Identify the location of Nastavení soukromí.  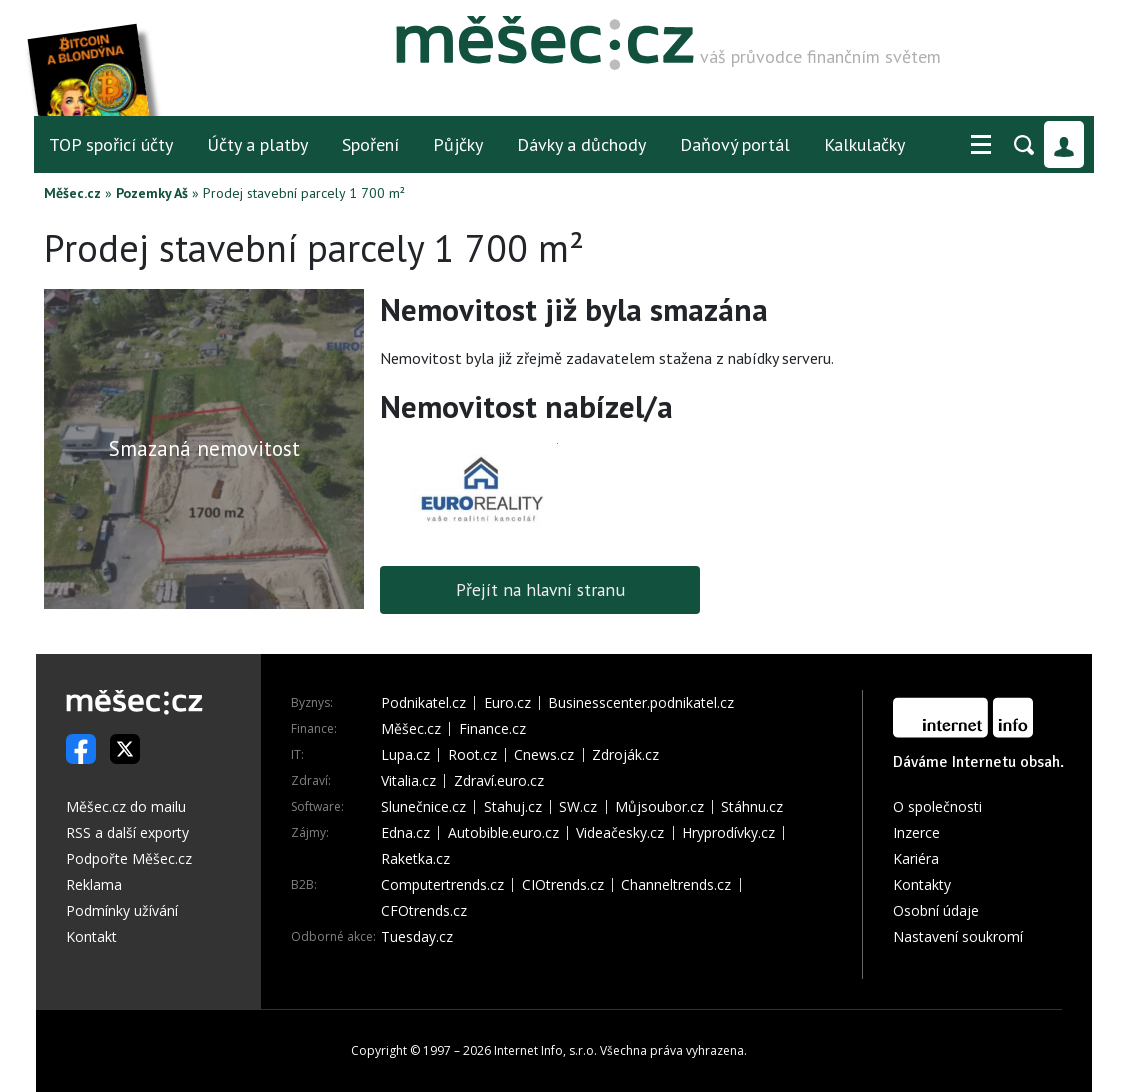
(958, 936).